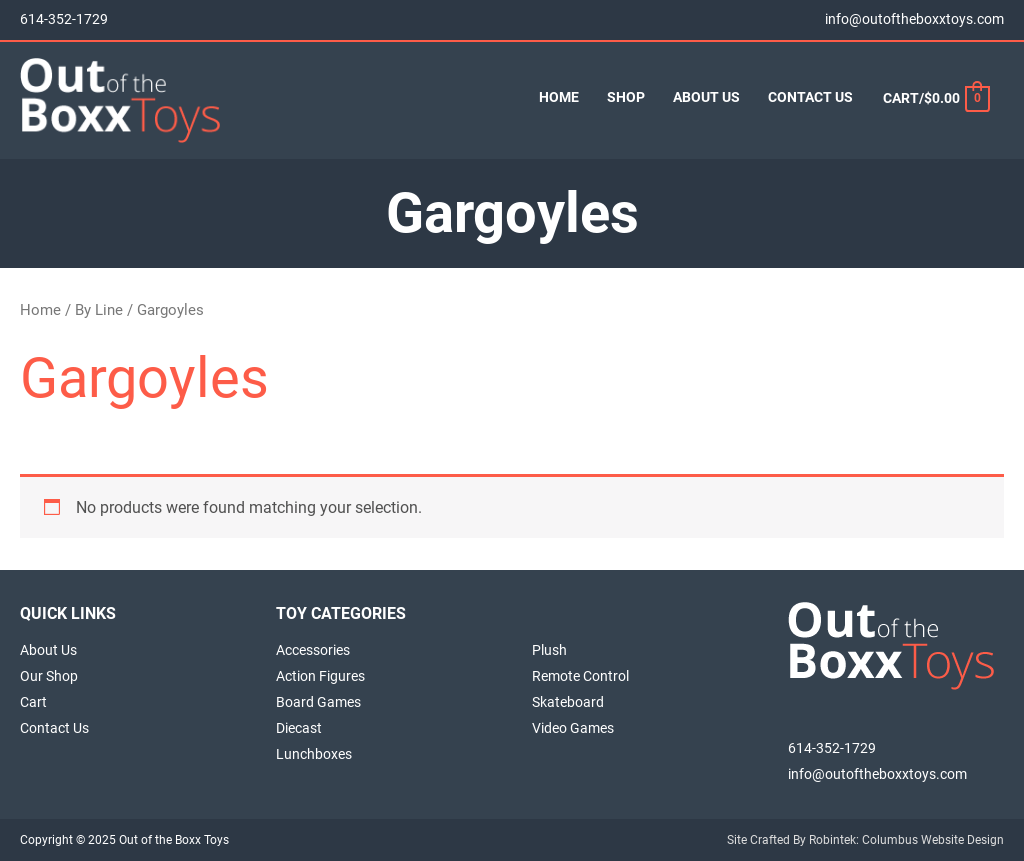 The width and height of the screenshot is (1024, 861). What do you see at coordinates (313, 650) in the screenshot?
I see `Accessories` at bounding box center [313, 650].